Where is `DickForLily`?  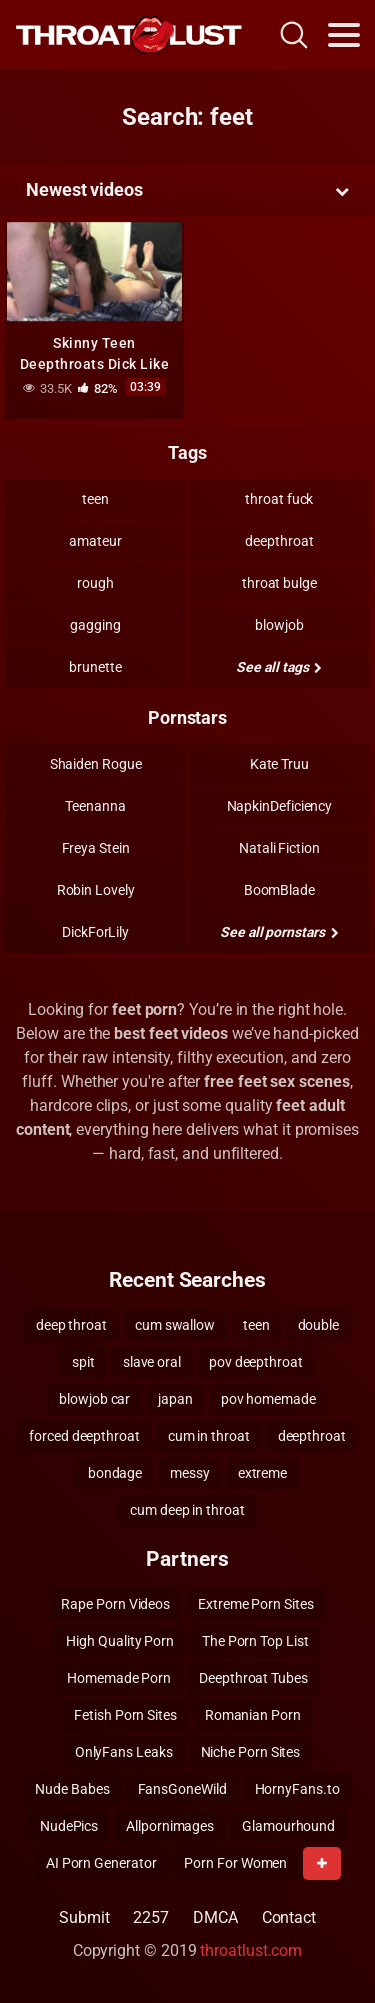
DickForLily is located at coordinates (95, 932).